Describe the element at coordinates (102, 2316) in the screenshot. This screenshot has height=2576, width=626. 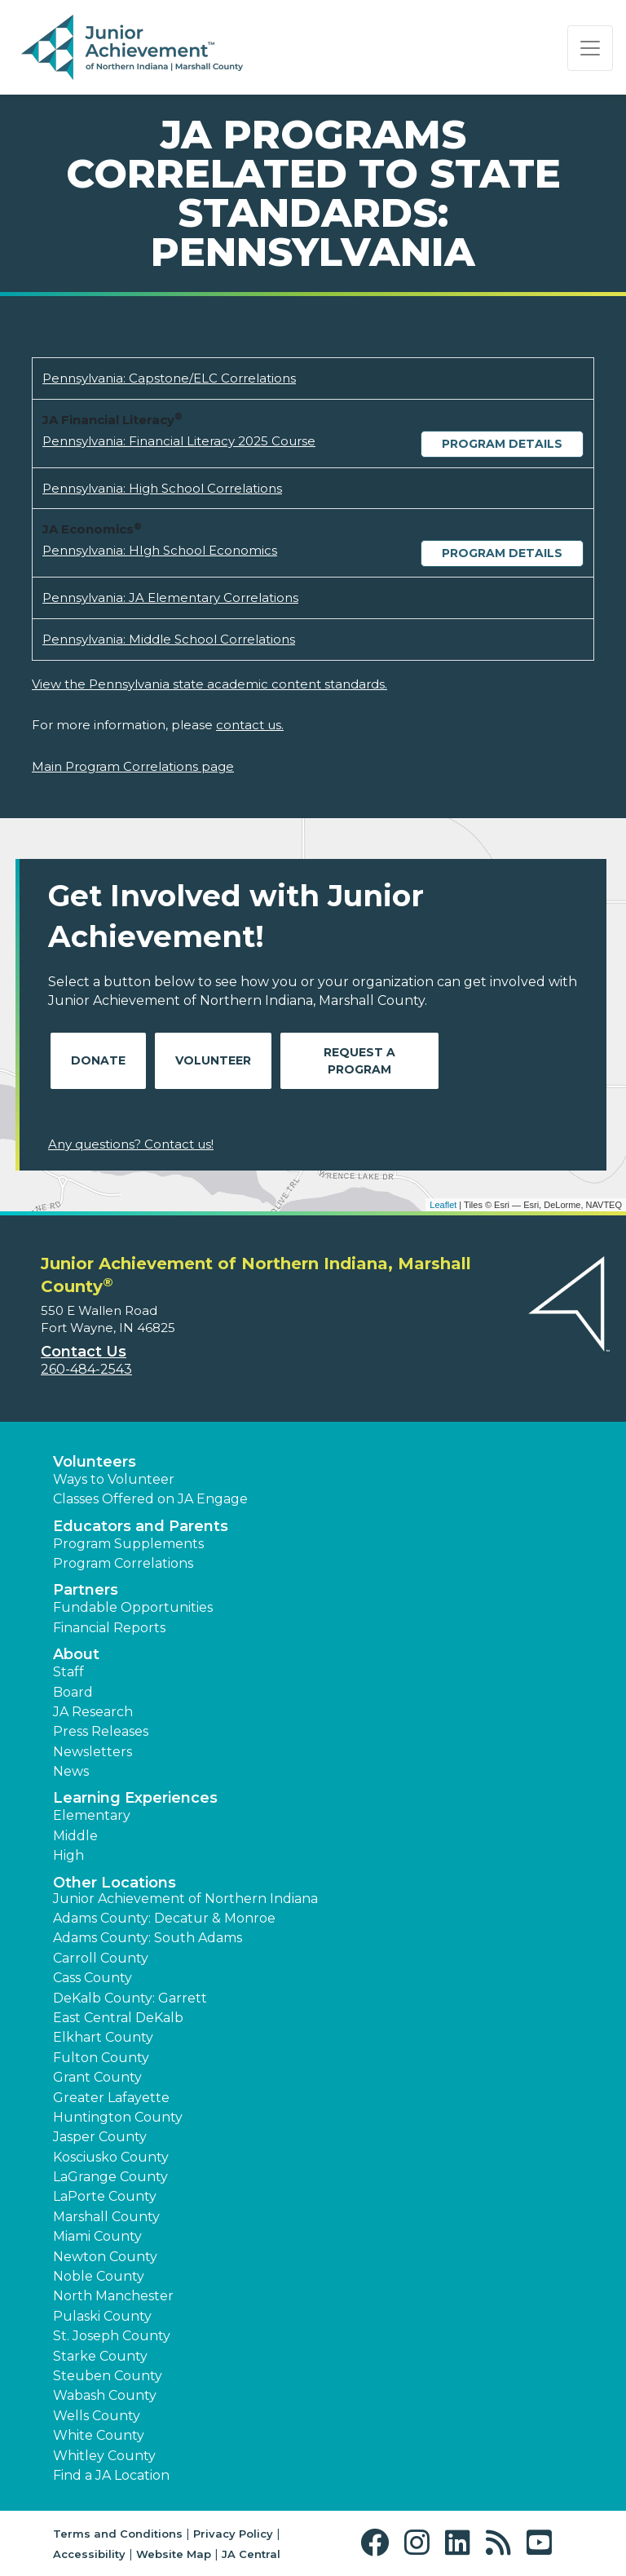
I see `Pulaski County [button]` at that location.